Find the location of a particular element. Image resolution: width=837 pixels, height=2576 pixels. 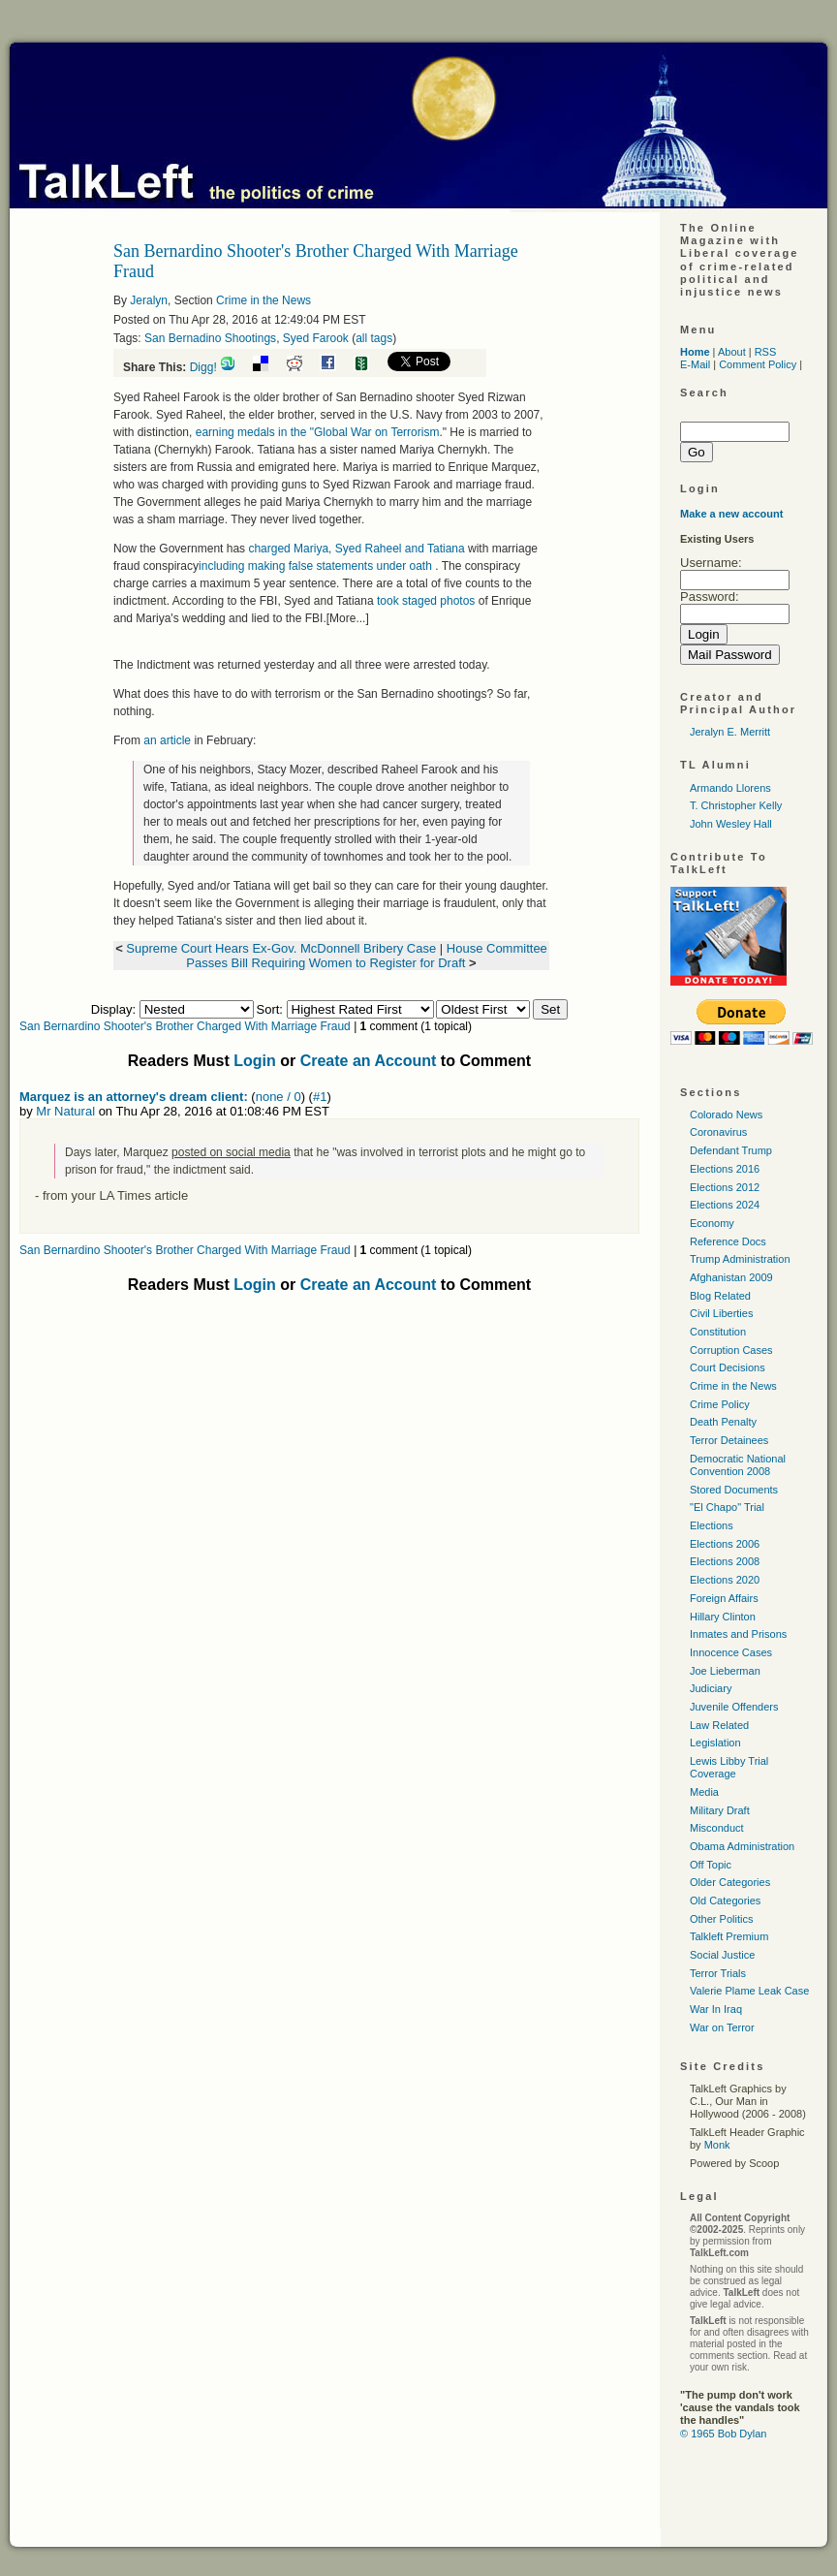

Legislation is located at coordinates (715, 1742).